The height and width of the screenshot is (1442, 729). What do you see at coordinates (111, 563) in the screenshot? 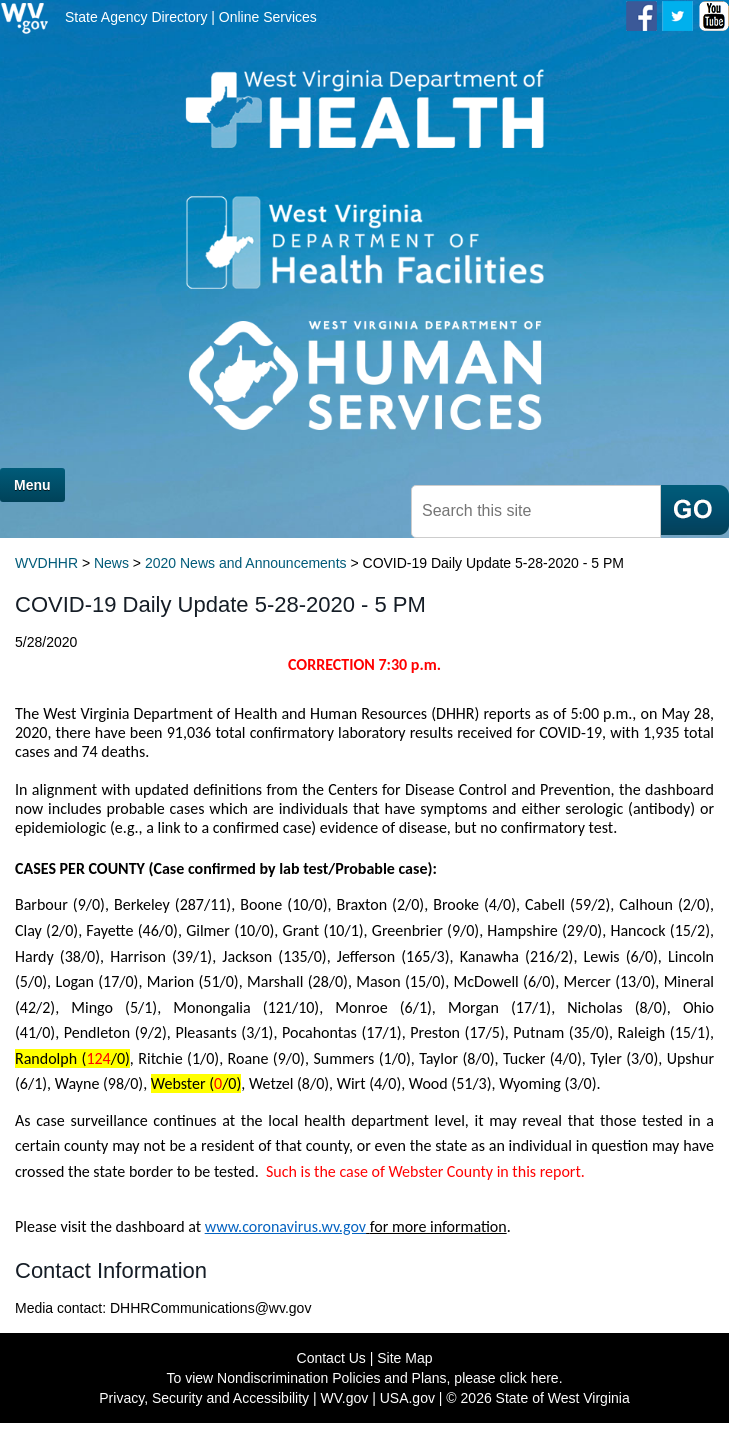
I see `News` at bounding box center [111, 563].